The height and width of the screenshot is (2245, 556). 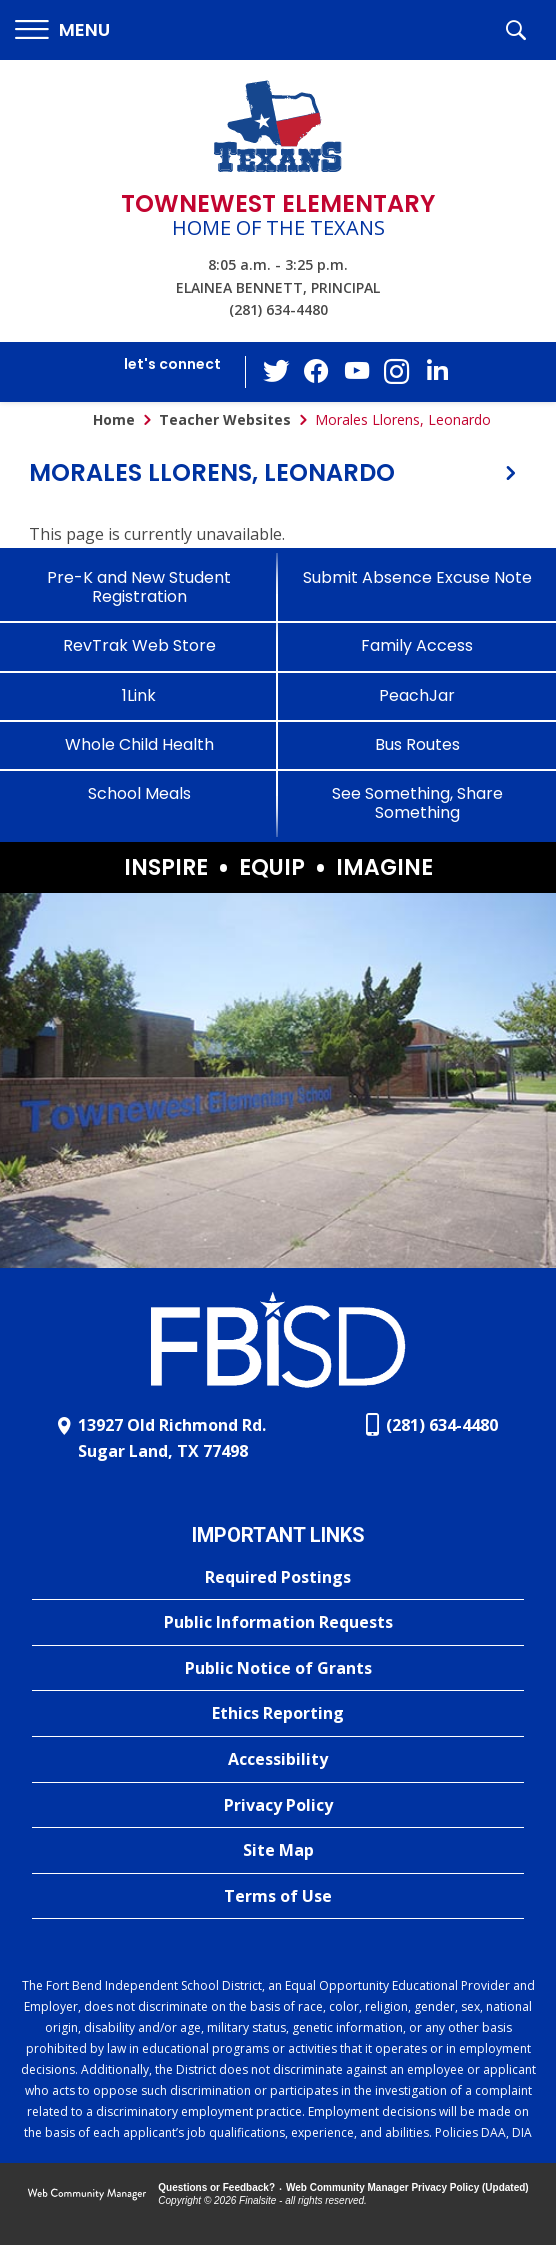 I want to click on [Bus Routes - Opens a new window], so click(x=417, y=744).